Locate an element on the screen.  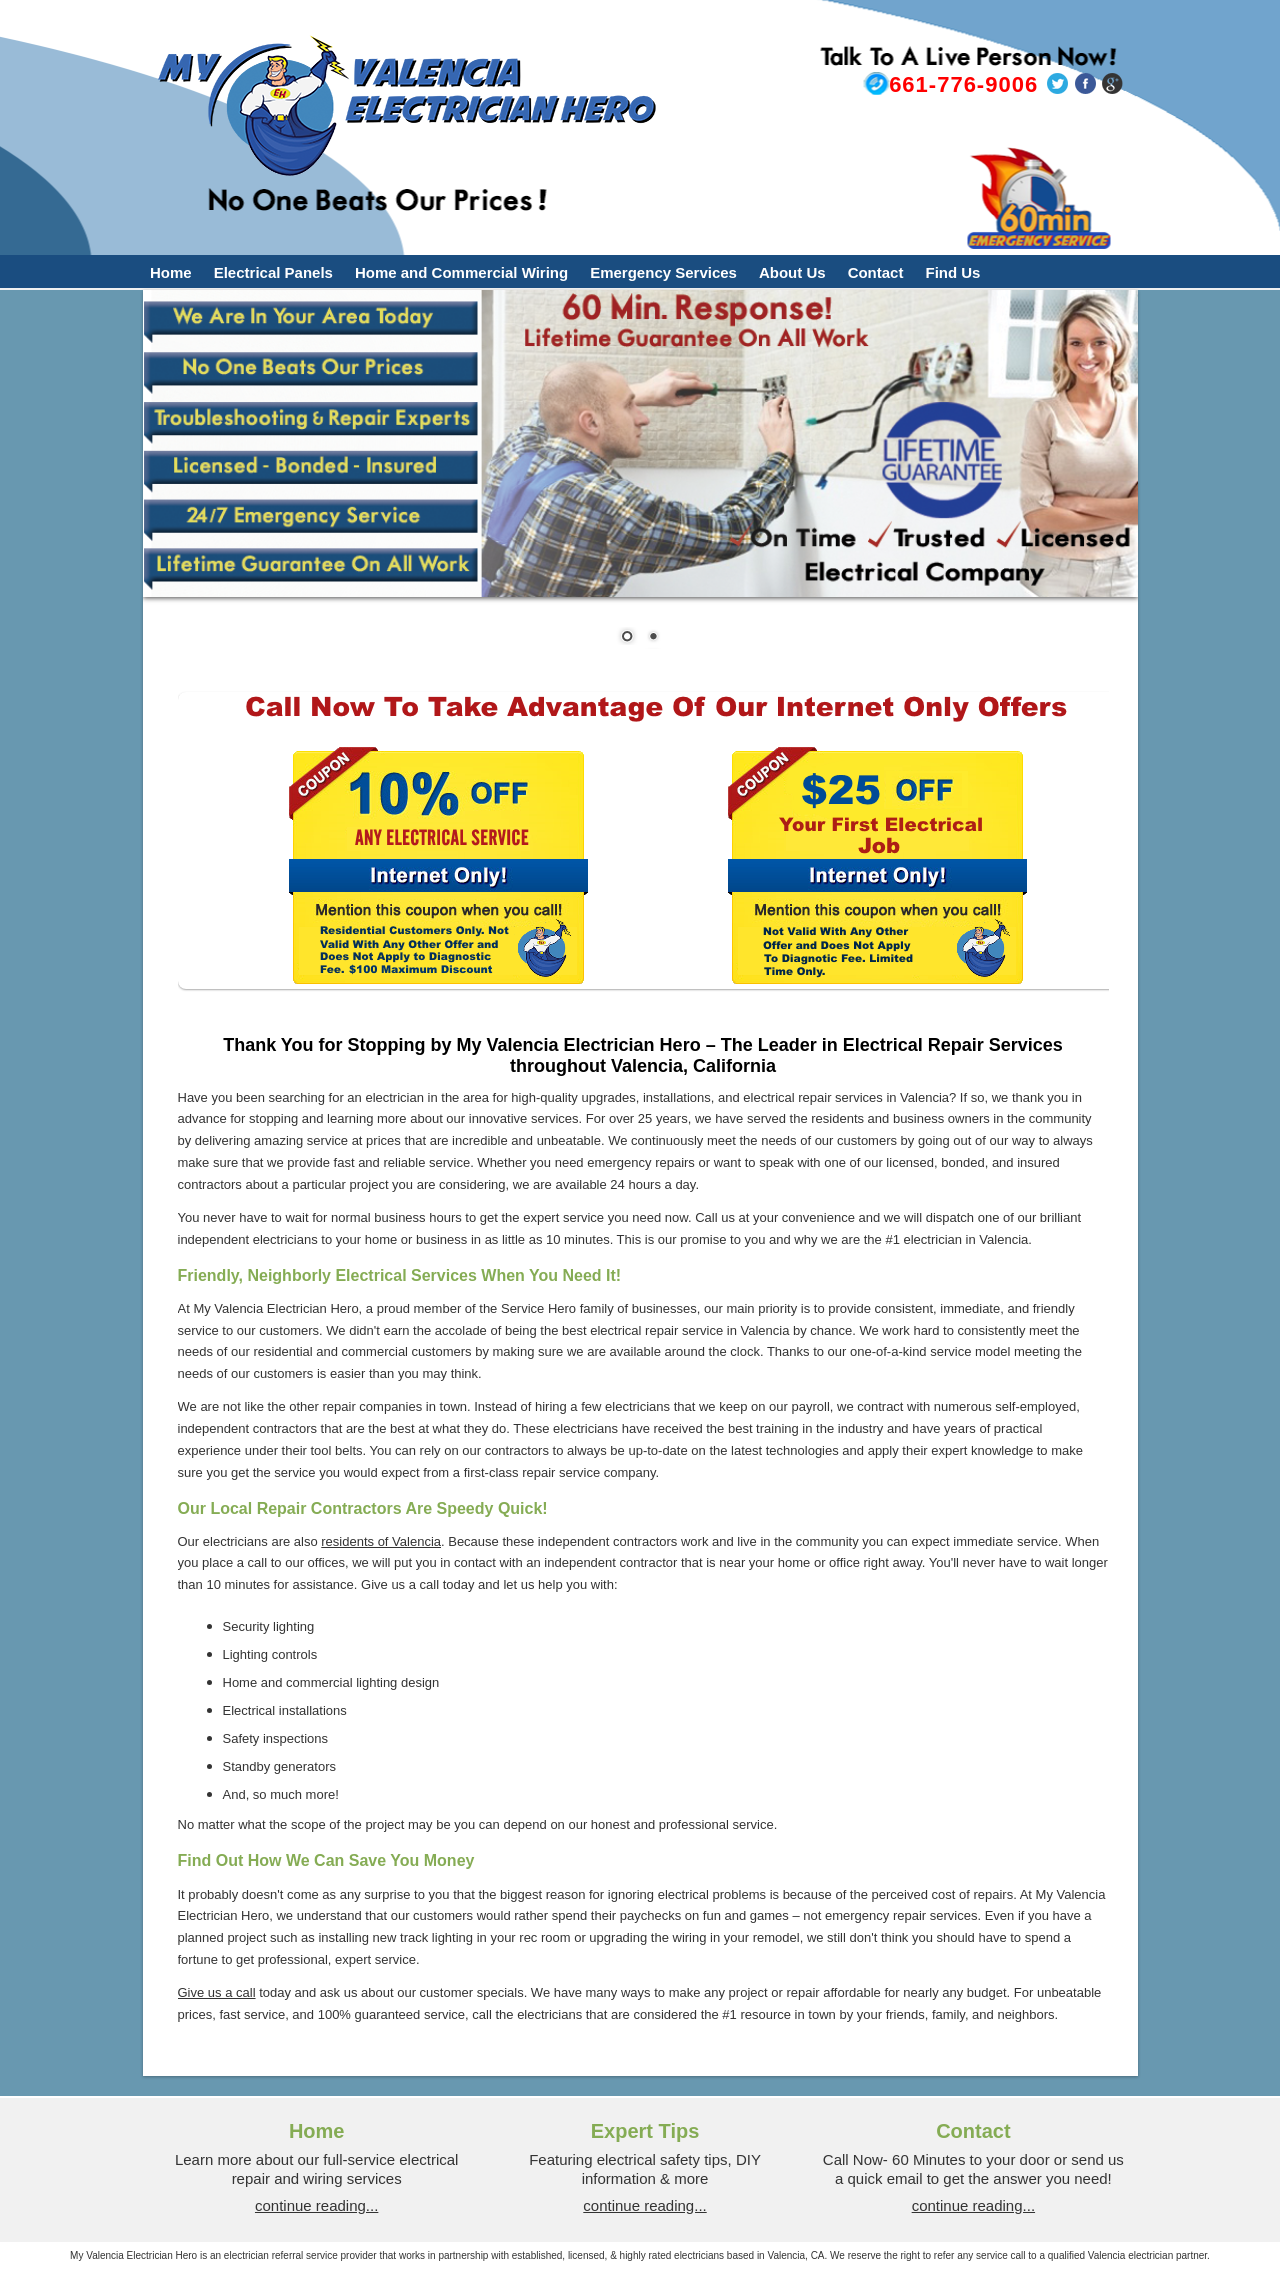
bradleybeard@myvalenciaelectricianhero.com is located at coordinates (937, 130).